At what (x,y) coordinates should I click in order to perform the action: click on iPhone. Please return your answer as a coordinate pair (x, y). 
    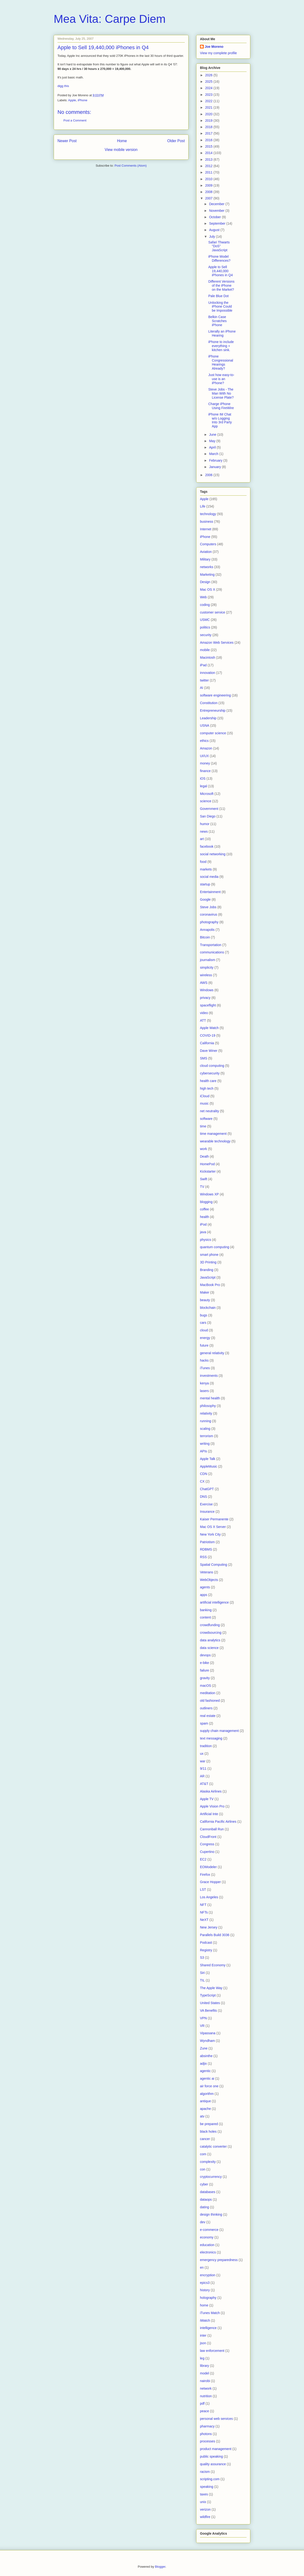
    Looking at the image, I should click on (82, 100).